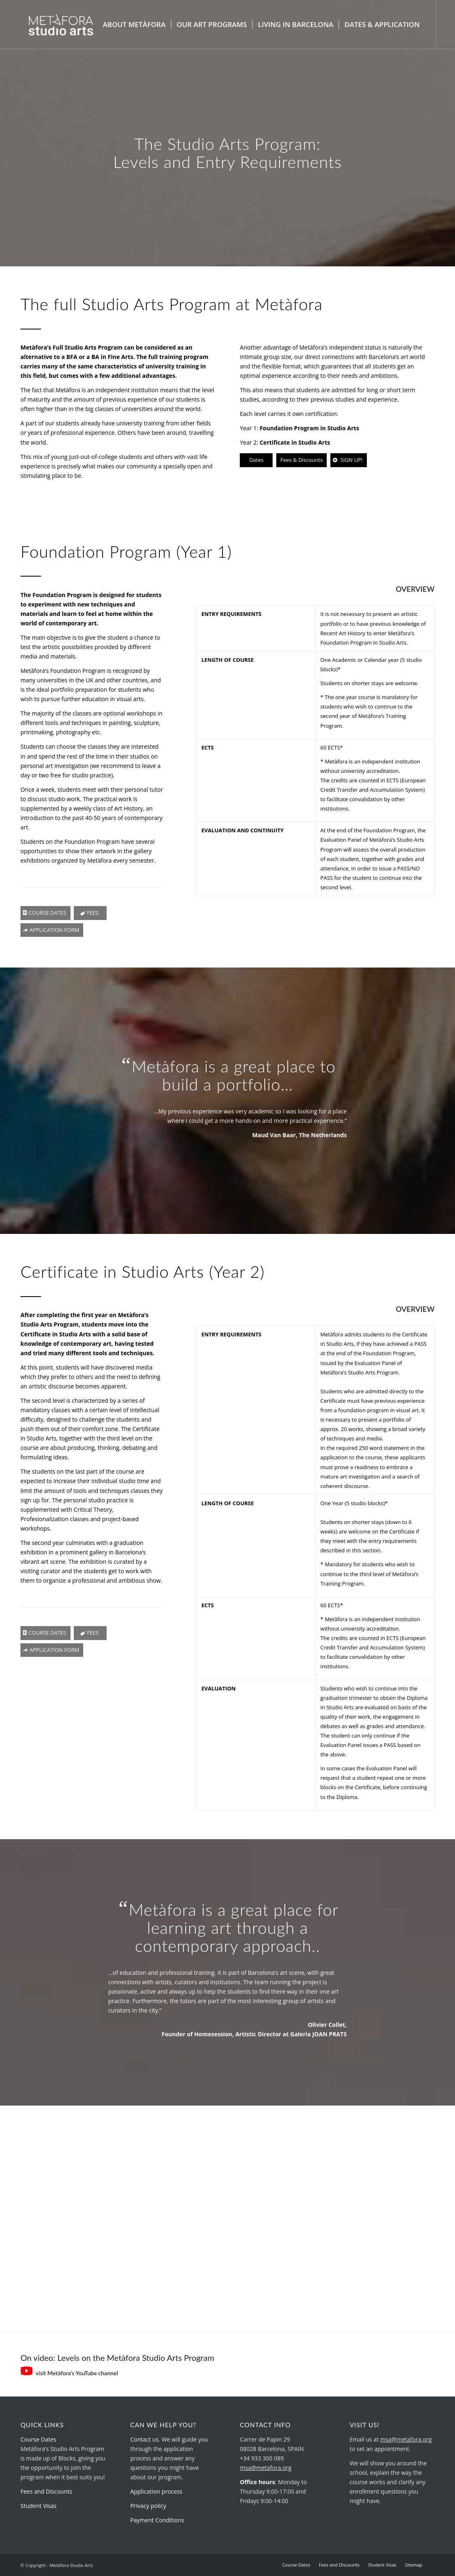  Describe the element at coordinates (134, 24) in the screenshot. I see `[menuitem]` at that location.